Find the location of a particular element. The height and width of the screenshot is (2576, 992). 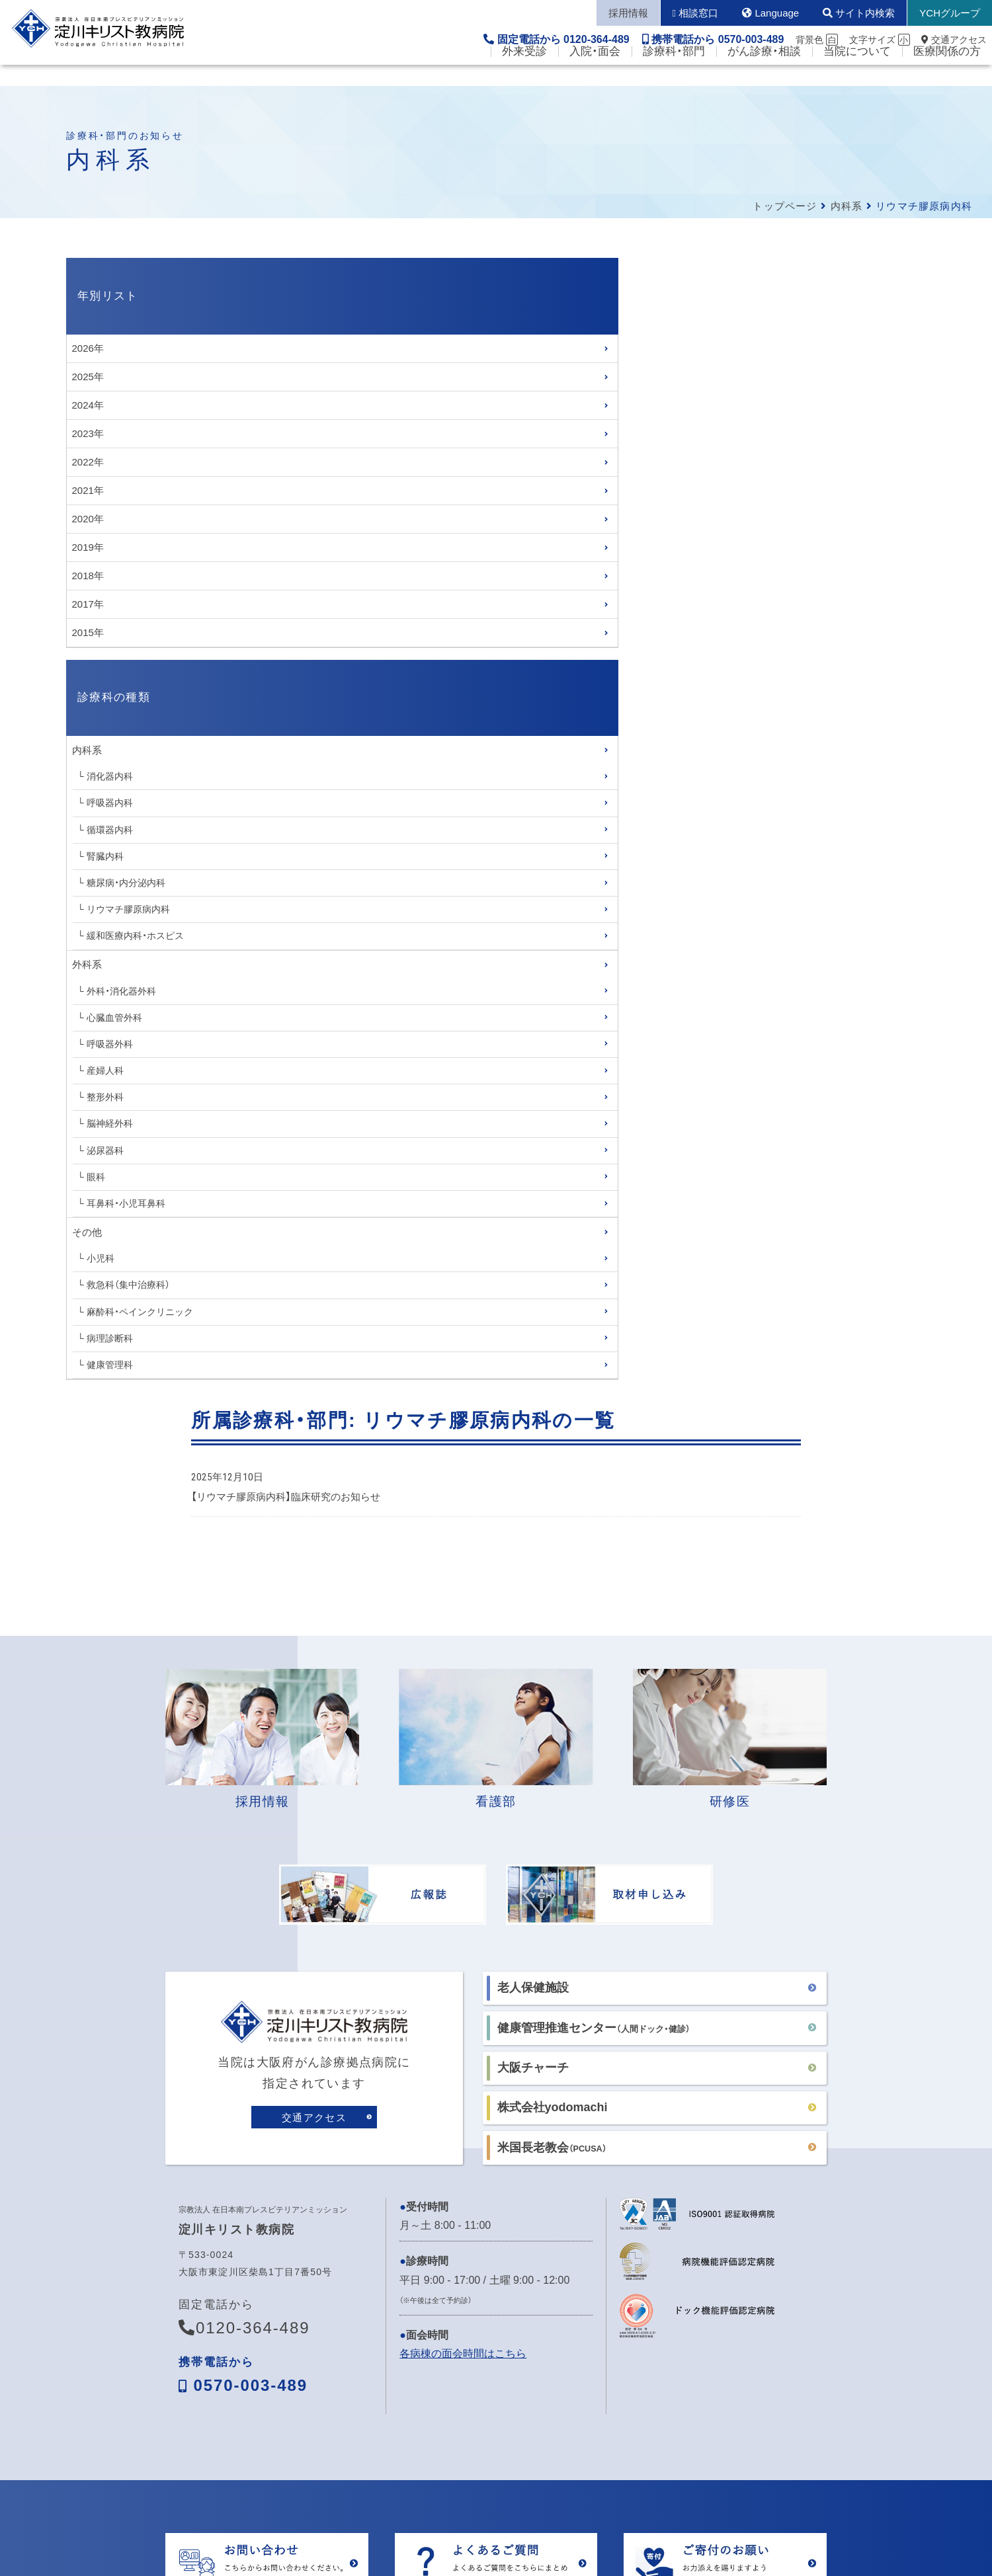

2021年 is located at coordinates (88, 490).